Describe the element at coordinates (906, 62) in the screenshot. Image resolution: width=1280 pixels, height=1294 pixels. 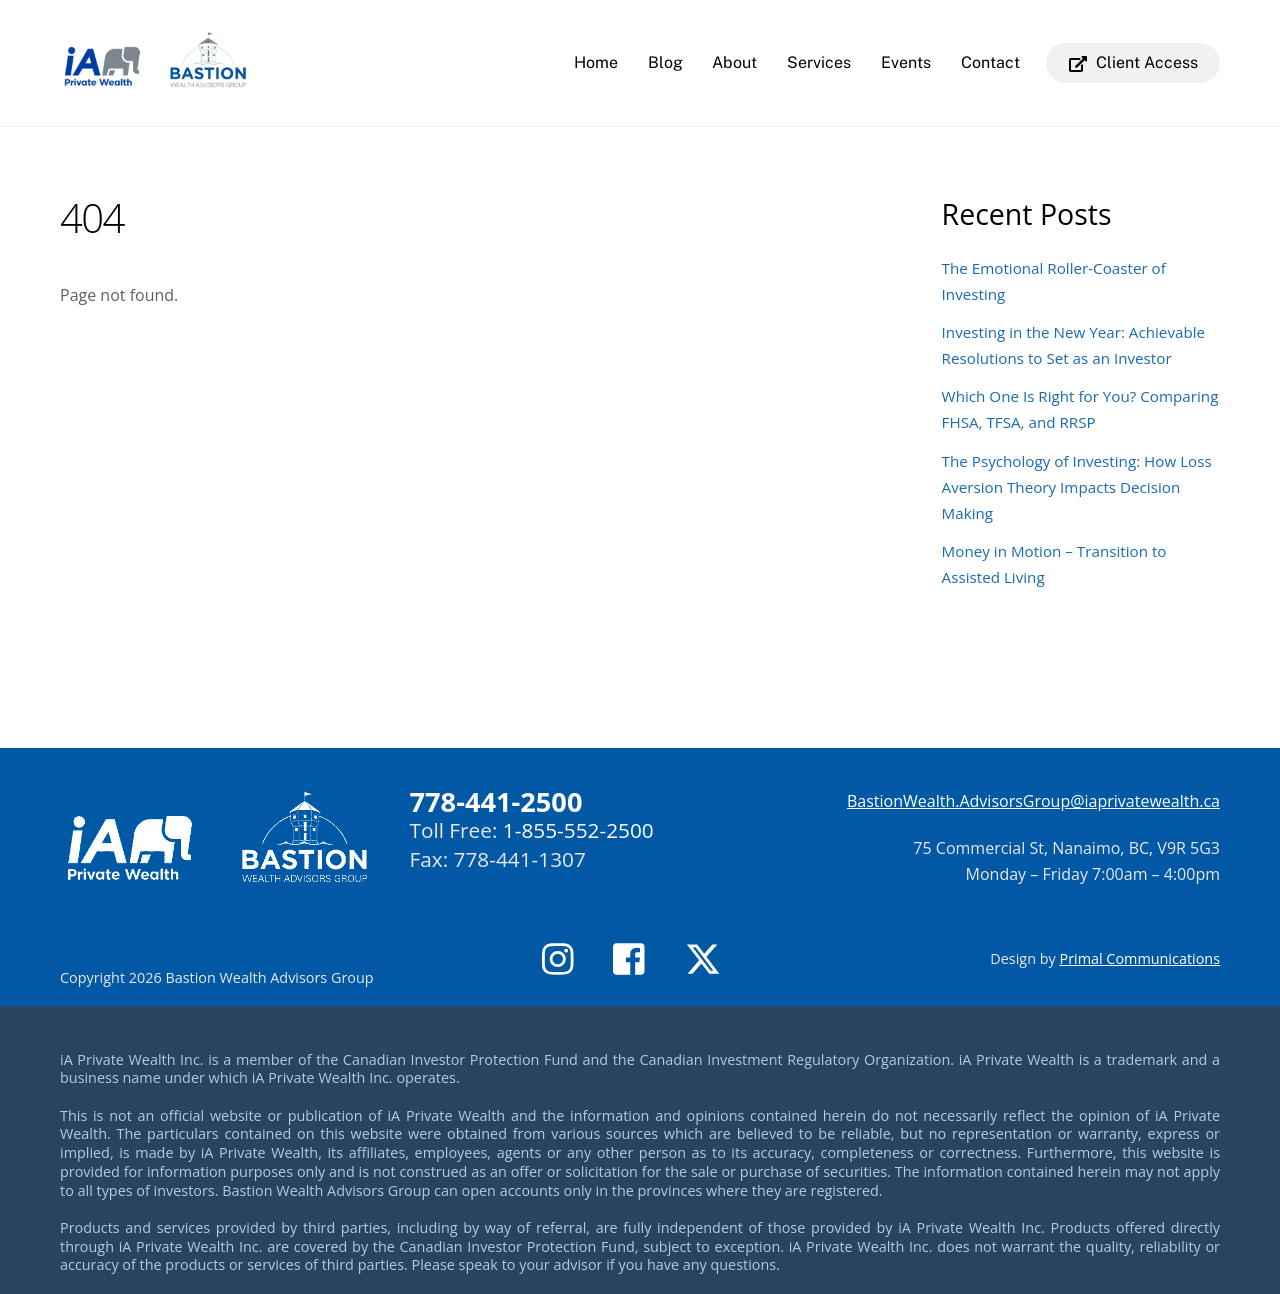
I see `Events` at that location.